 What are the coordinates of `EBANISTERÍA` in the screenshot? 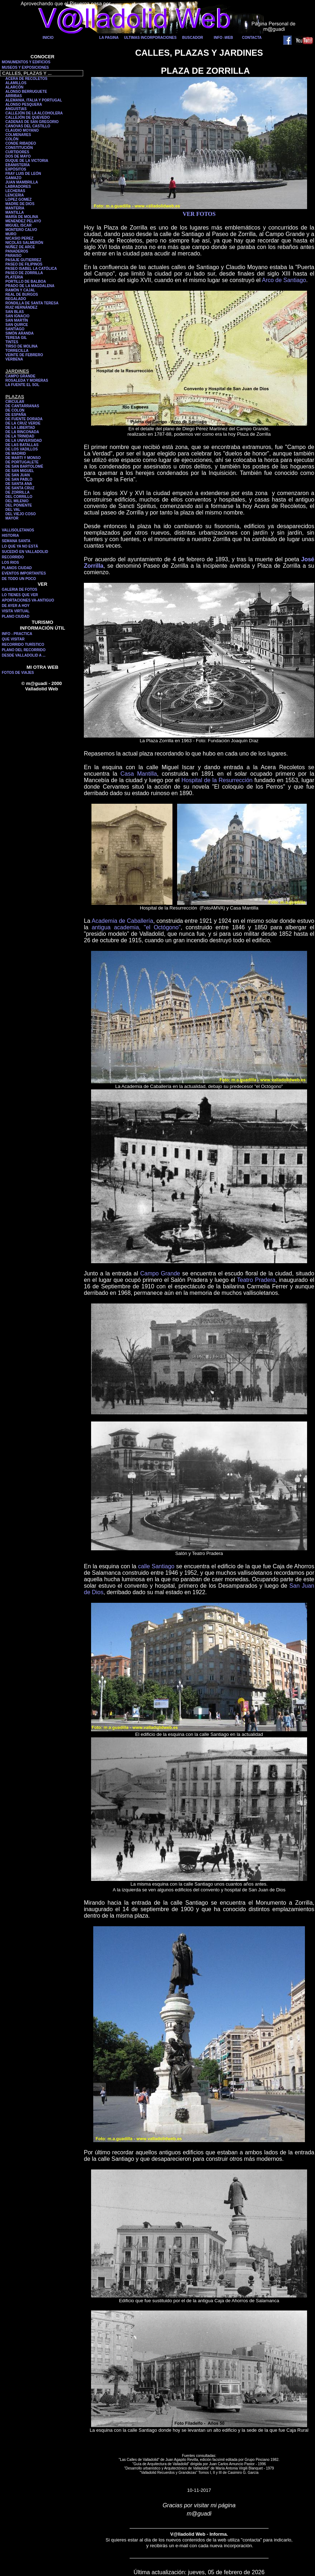 It's located at (17, 165).